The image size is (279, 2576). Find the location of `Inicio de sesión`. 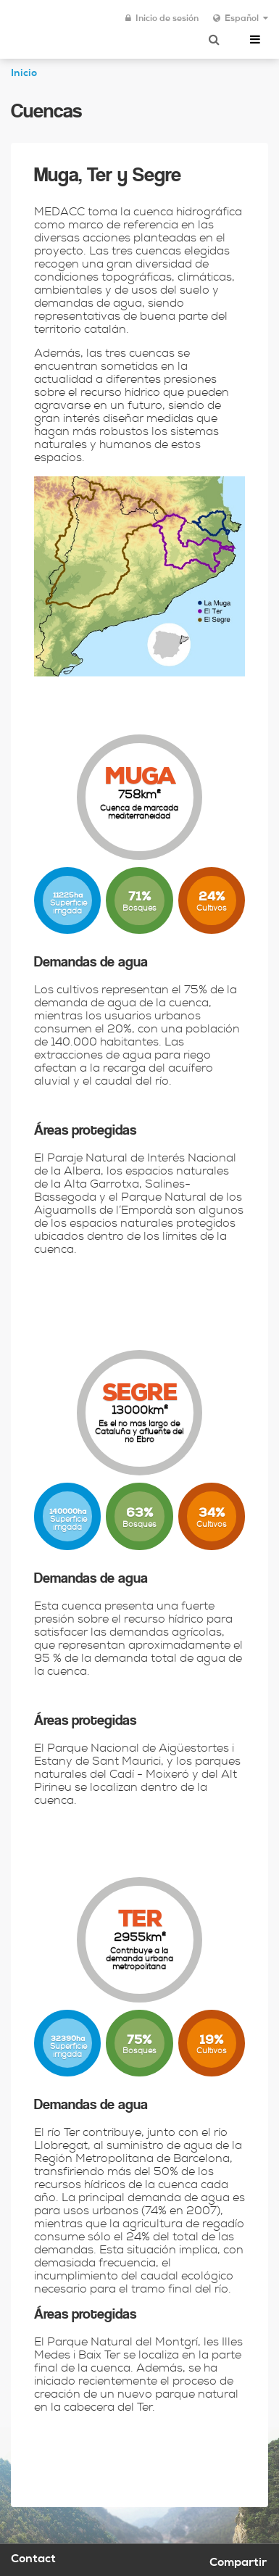

Inicio de sesión is located at coordinates (162, 19).